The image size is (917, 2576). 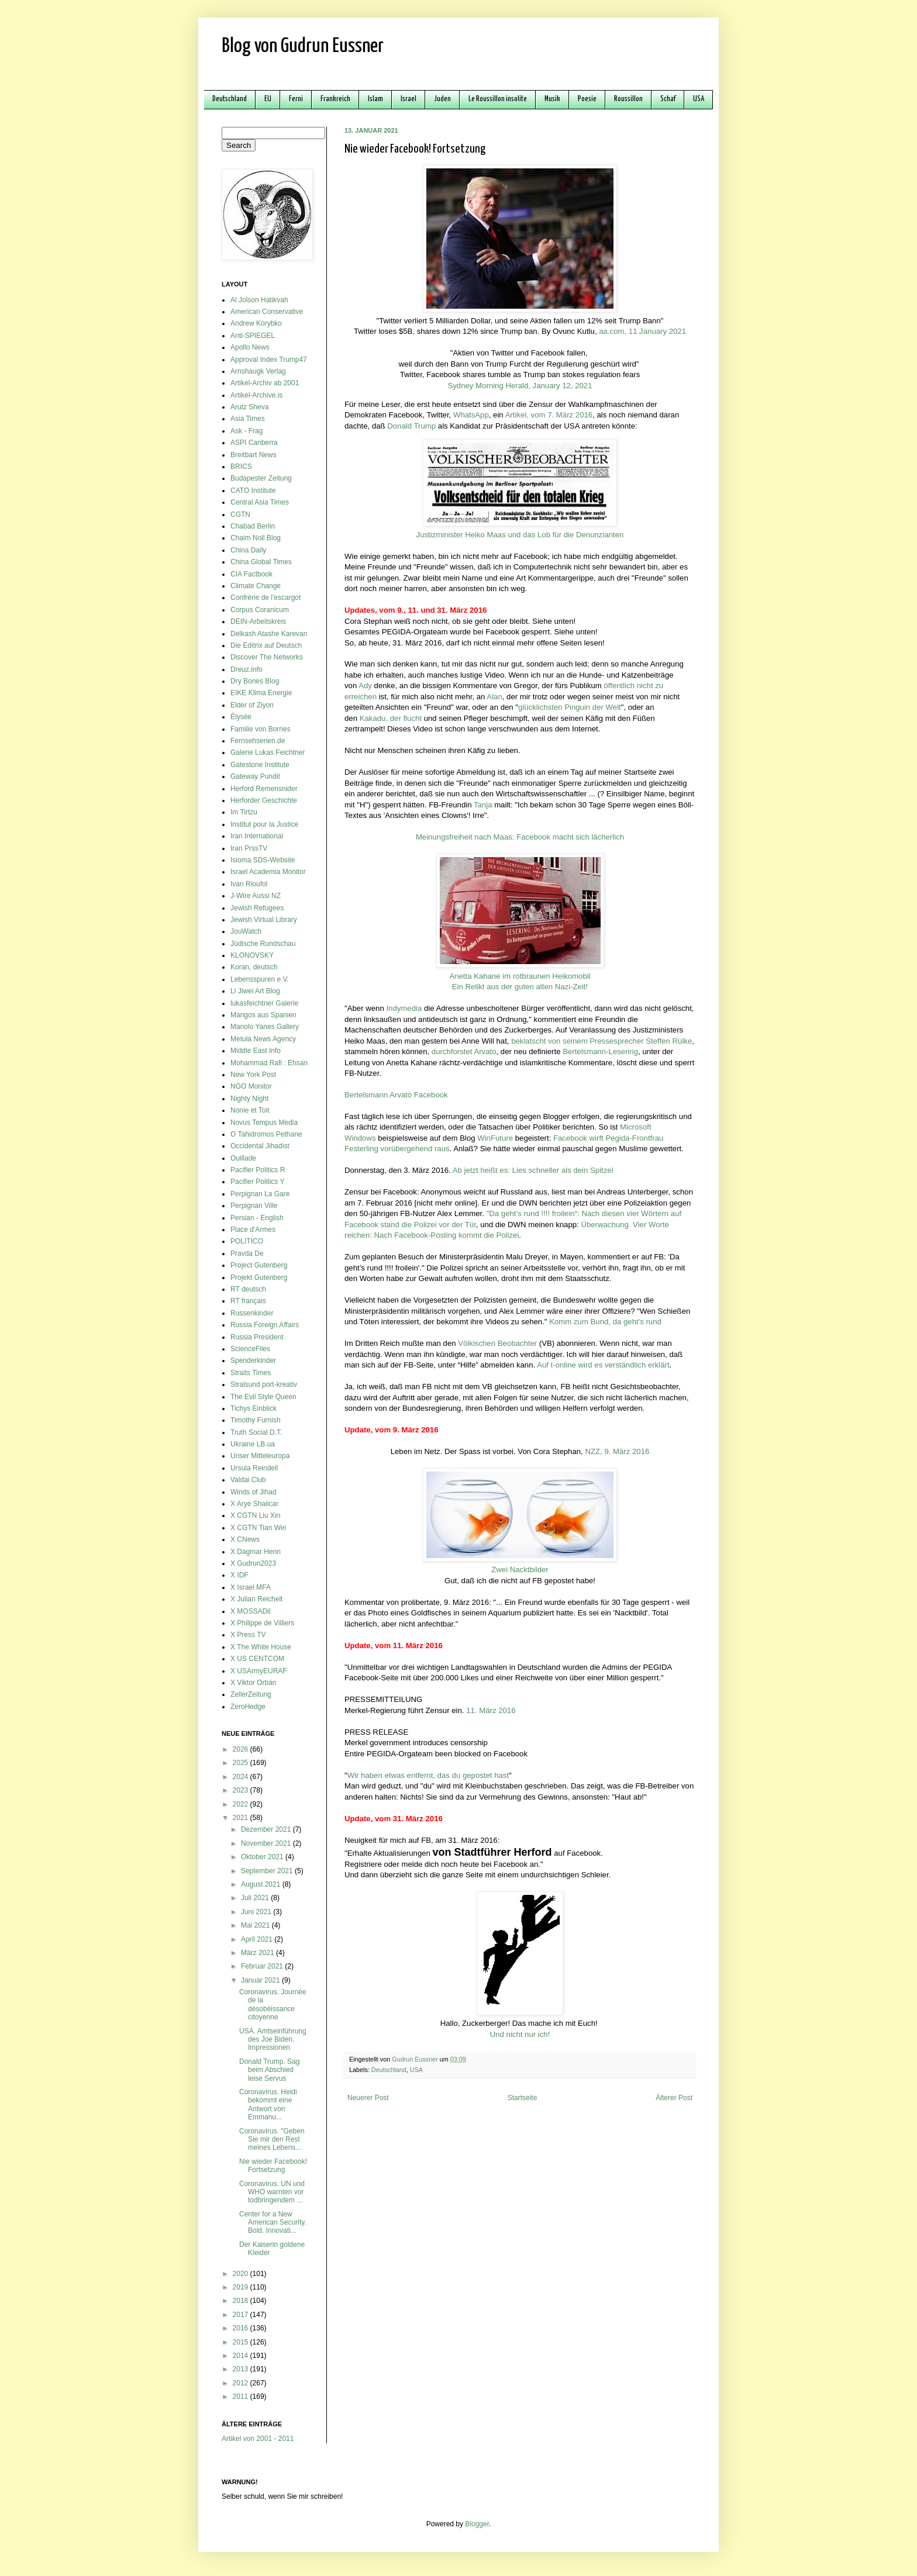 I want to click on Valdai Club, so click(x=248, y=1480).